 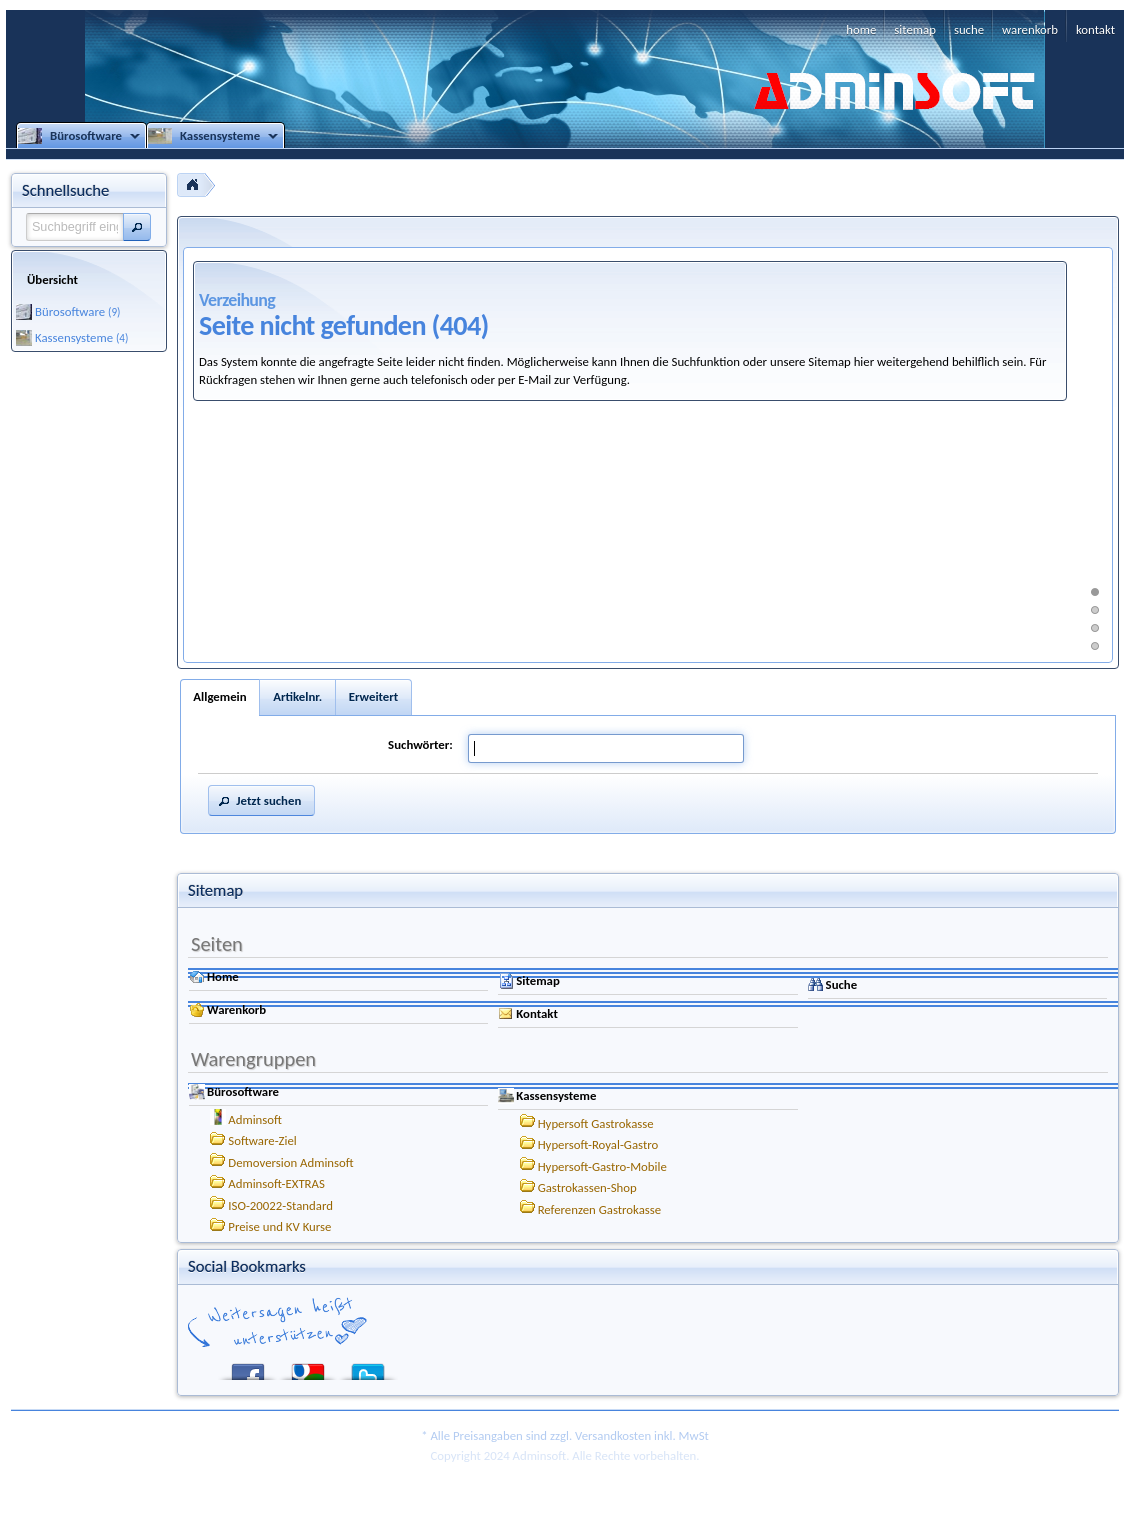 What do you see at coordinates (223, 976) in the screenshot?
I see `Home` at bounding box center [223, 976].